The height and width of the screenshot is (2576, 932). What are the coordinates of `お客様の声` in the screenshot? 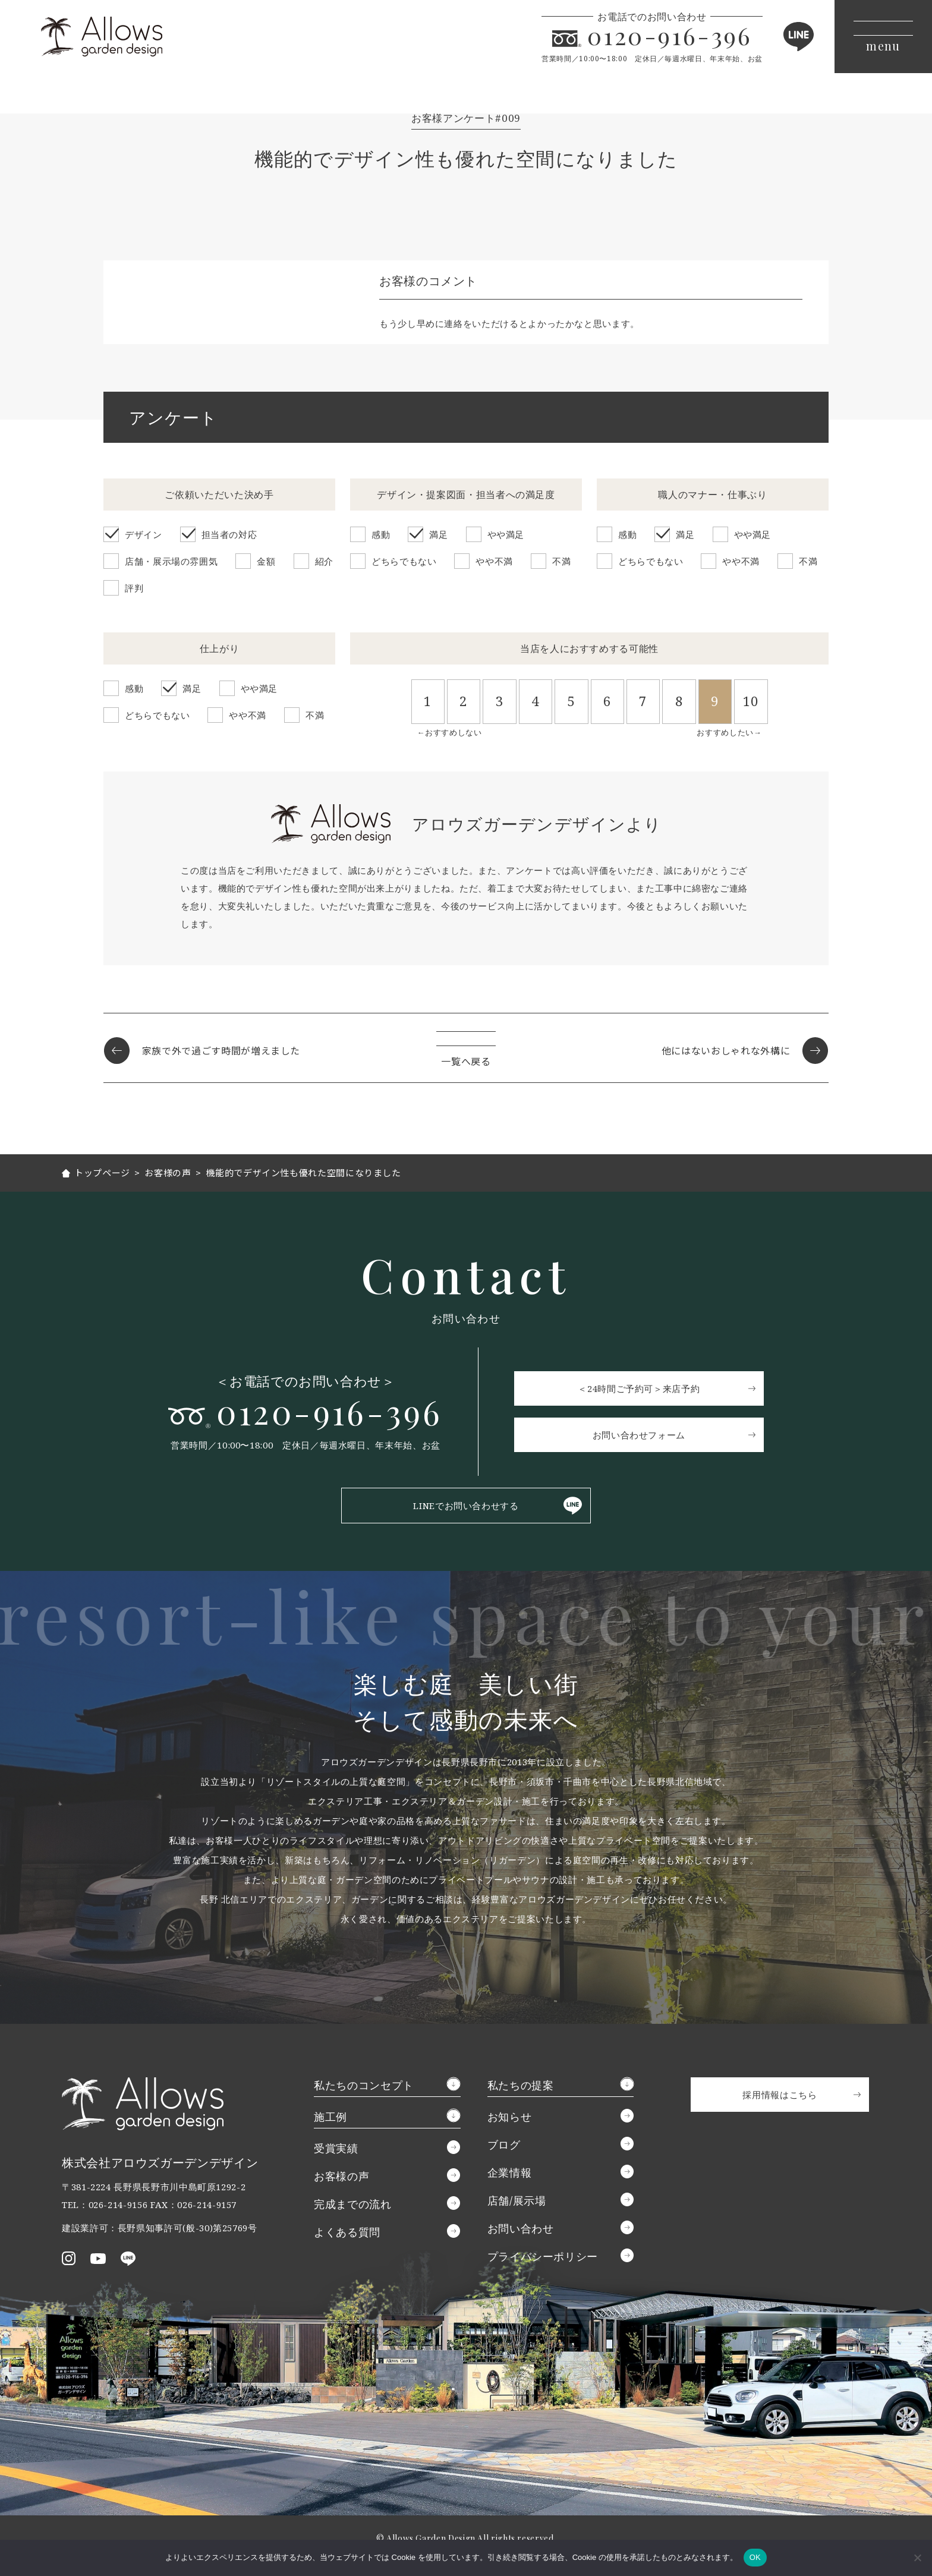 It's located at (341, 2176).